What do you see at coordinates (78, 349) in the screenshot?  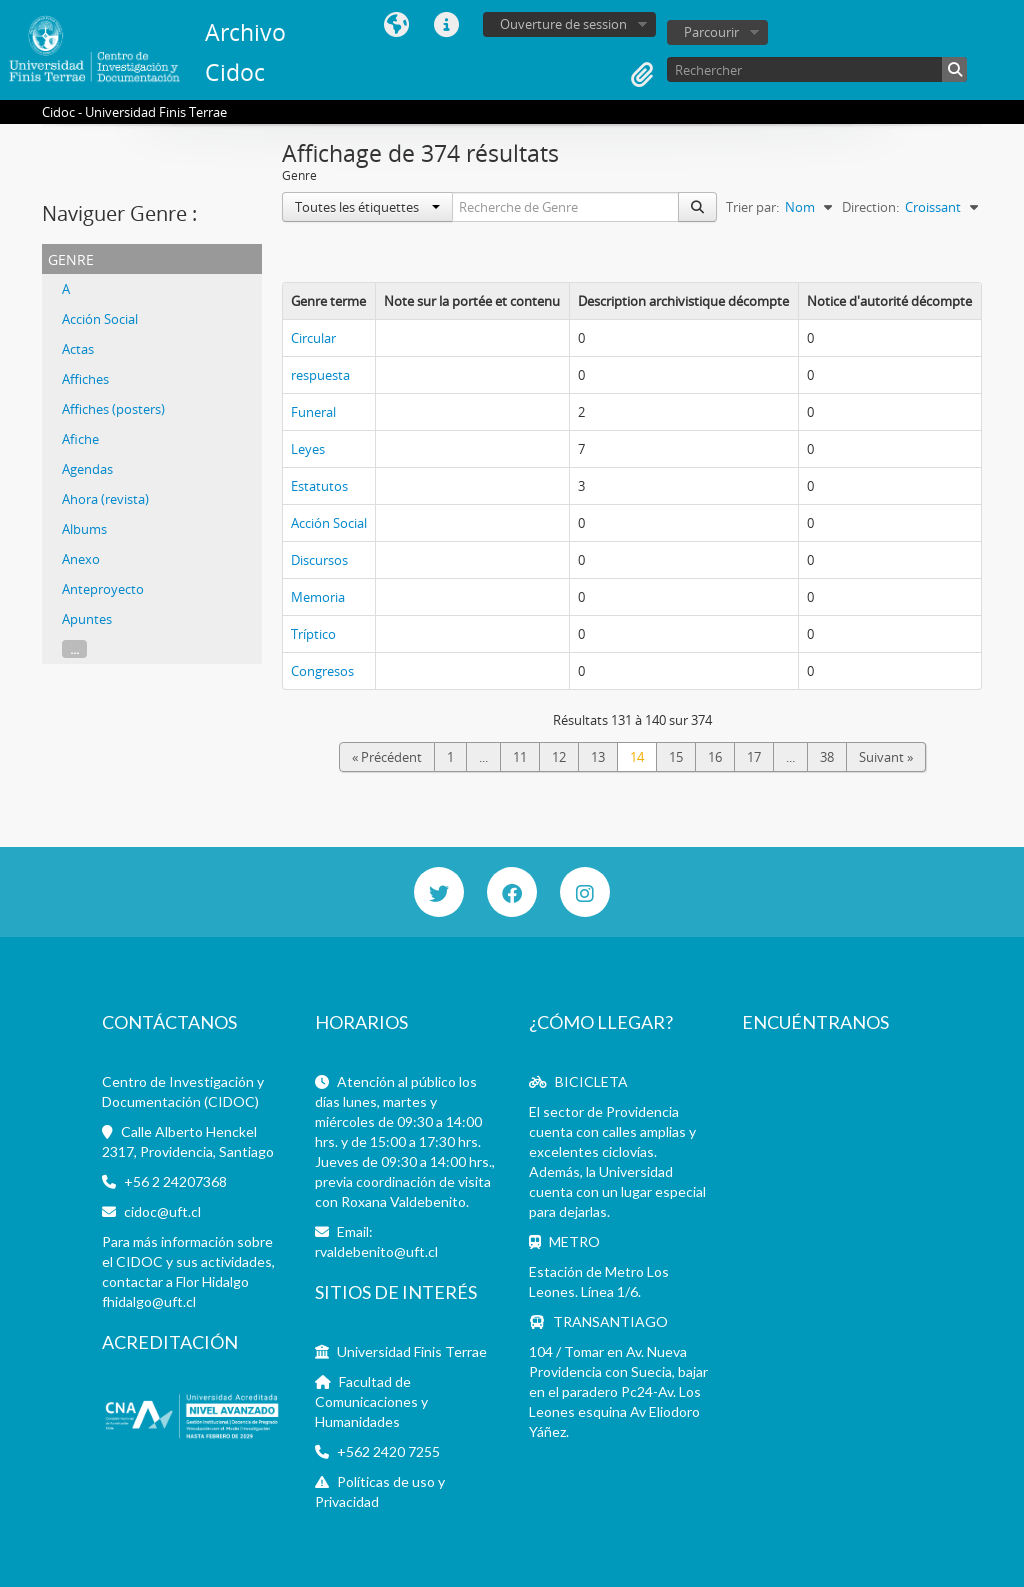 I see `Actas` at bounding box center [78, 349].